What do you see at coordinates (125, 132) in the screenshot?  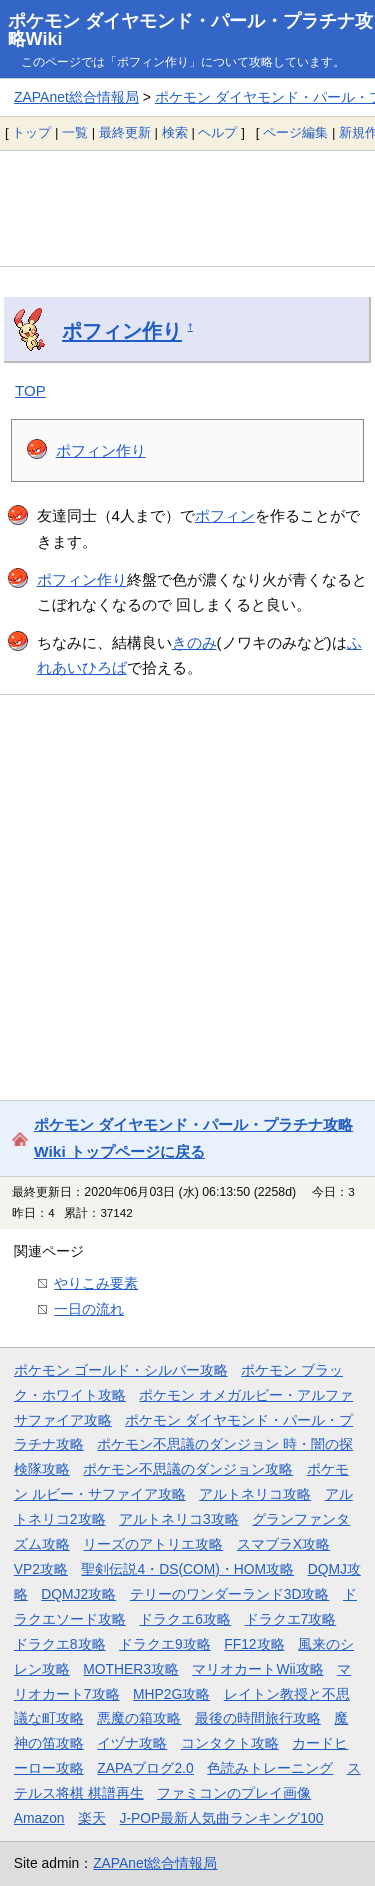 I see `最終更新` at bounding box center [125, 132].